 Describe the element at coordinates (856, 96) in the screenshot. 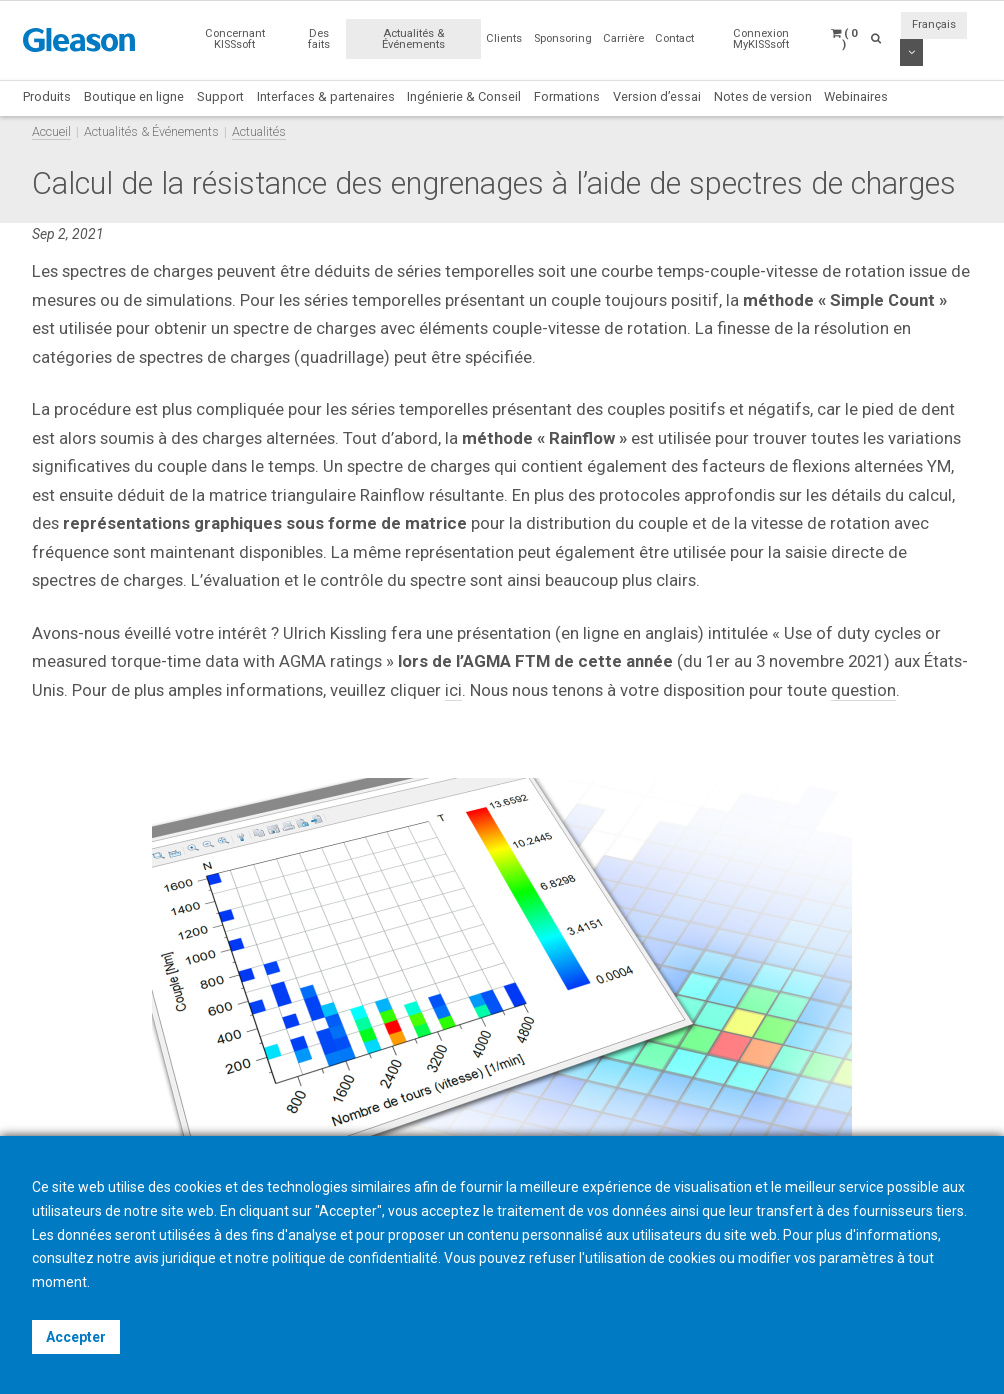

I see `Webinaires` at that location.